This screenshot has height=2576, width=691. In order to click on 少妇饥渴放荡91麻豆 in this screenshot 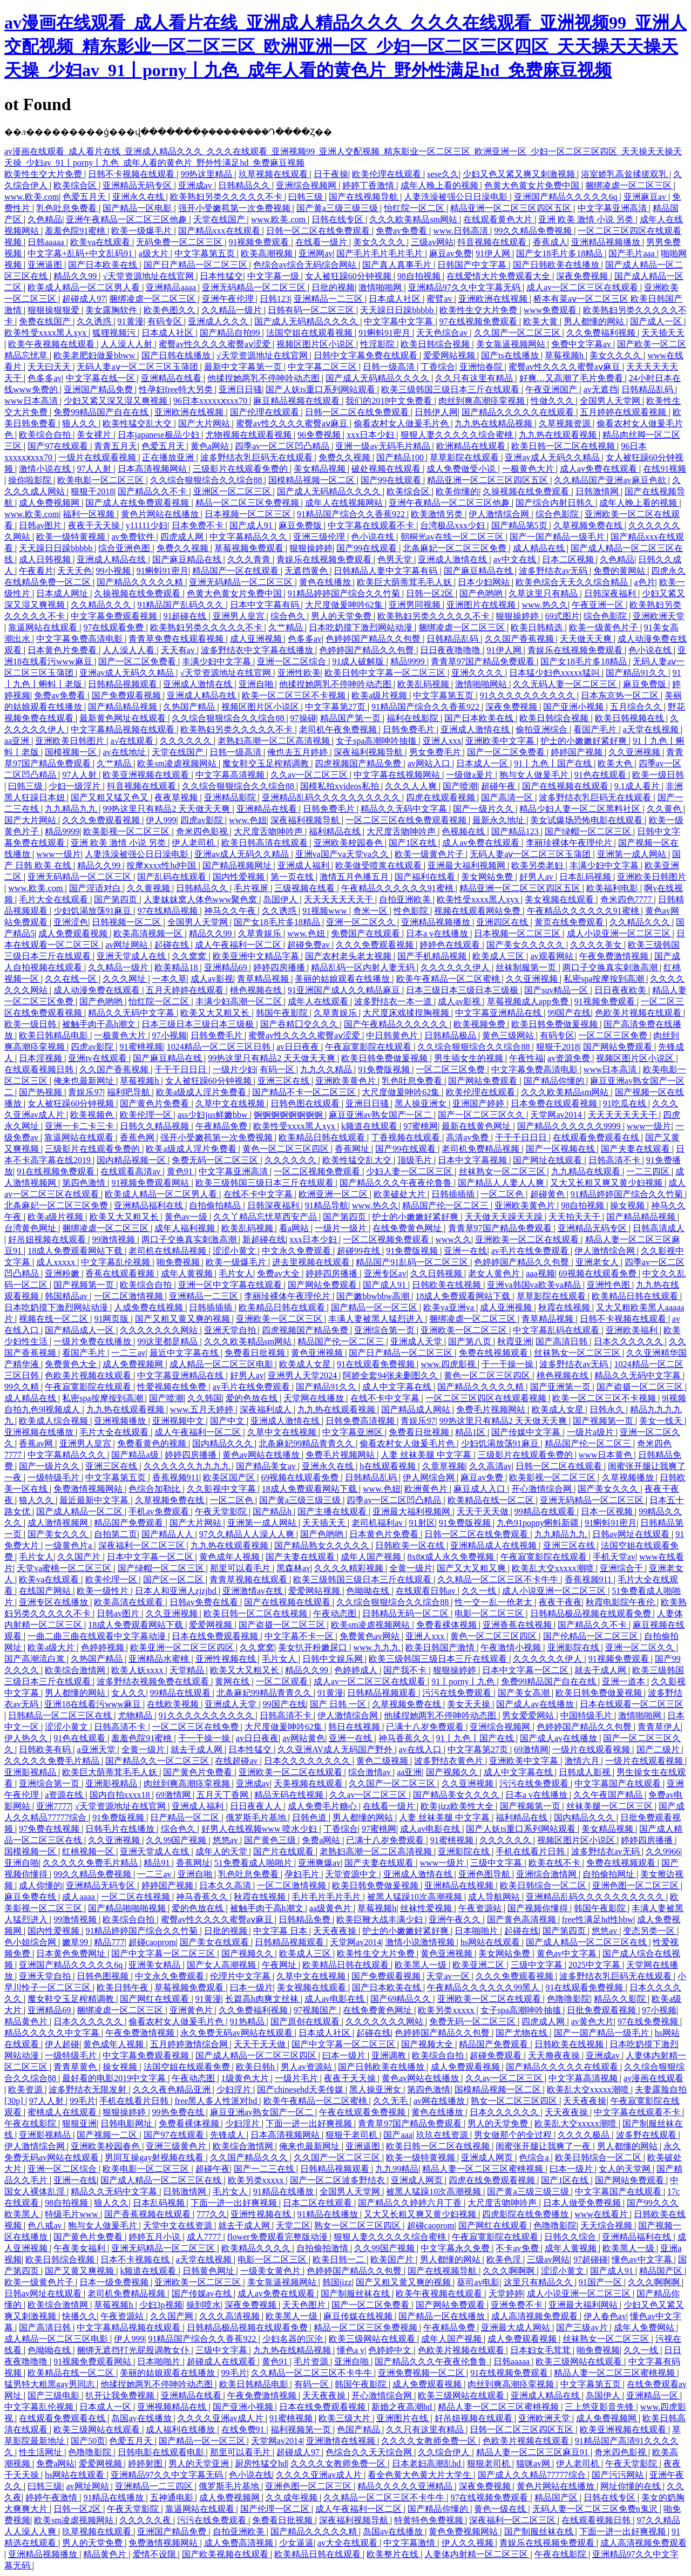, I will do `click(93, 910)`.